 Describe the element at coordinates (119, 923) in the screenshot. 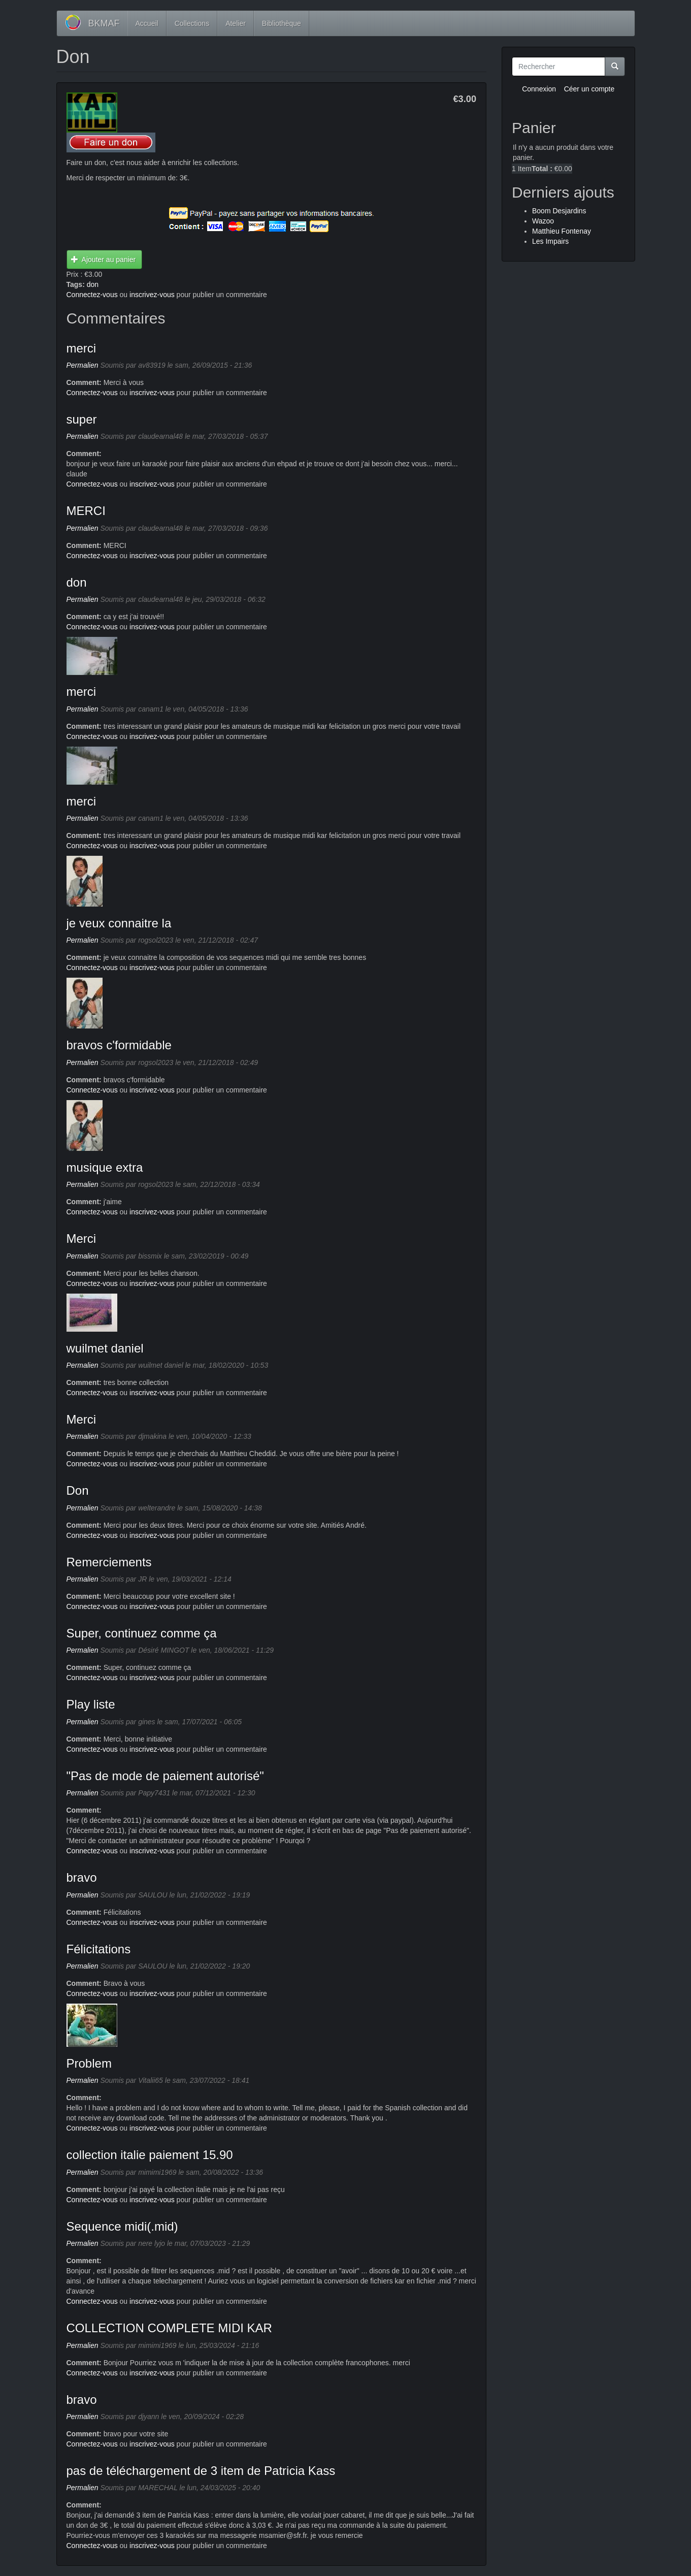

I see `je veux connaitre la` at that location.